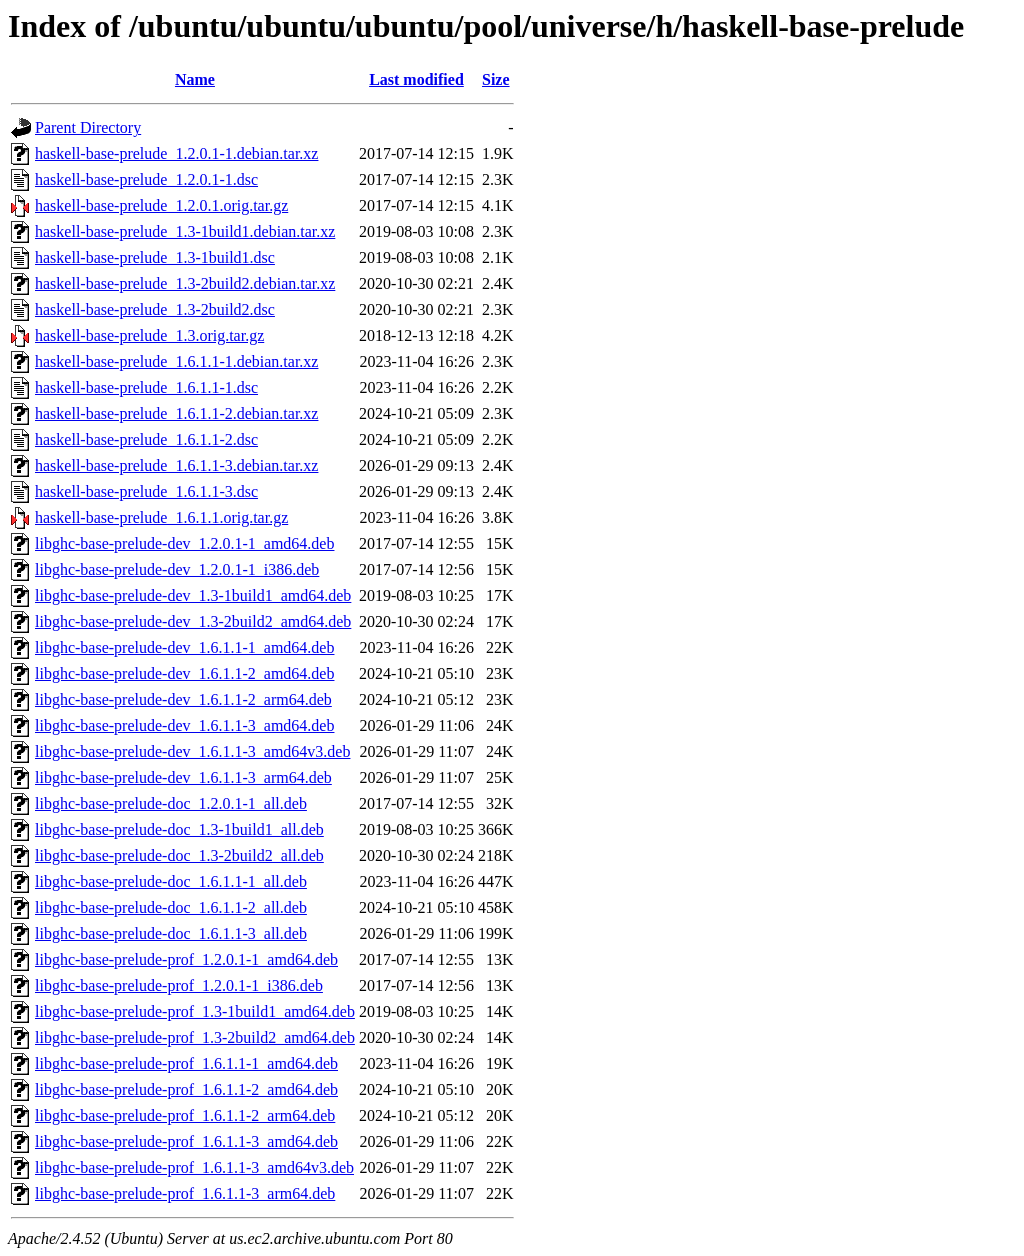 Image resolution: width=1024 pixels, height=1256 pixels. What do you see at coordinates (184, 725) in the screenshot?
I see `libghc-base-prelude-dev_1.6.1.1-3_amd64.deb` at bounding box center [184, 725].